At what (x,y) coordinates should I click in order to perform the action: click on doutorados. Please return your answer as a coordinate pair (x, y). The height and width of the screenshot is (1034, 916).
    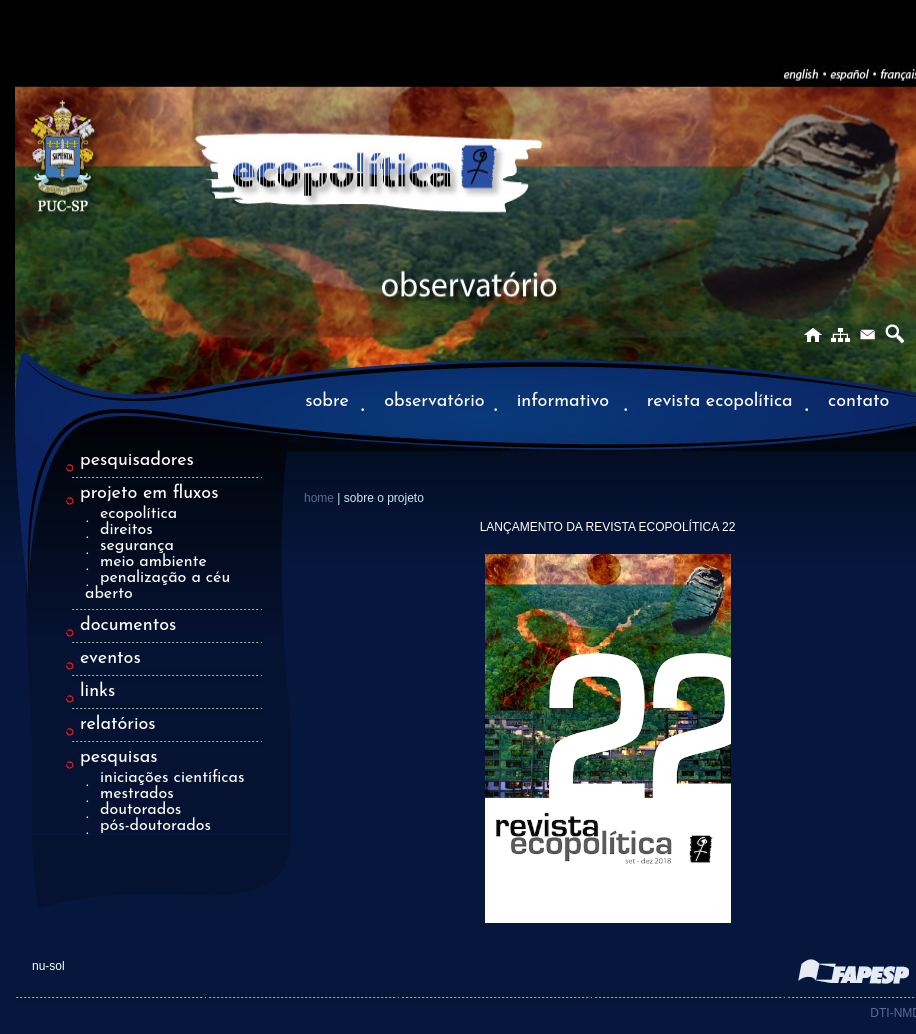
    Looking at the image, I should click on (140, 810).